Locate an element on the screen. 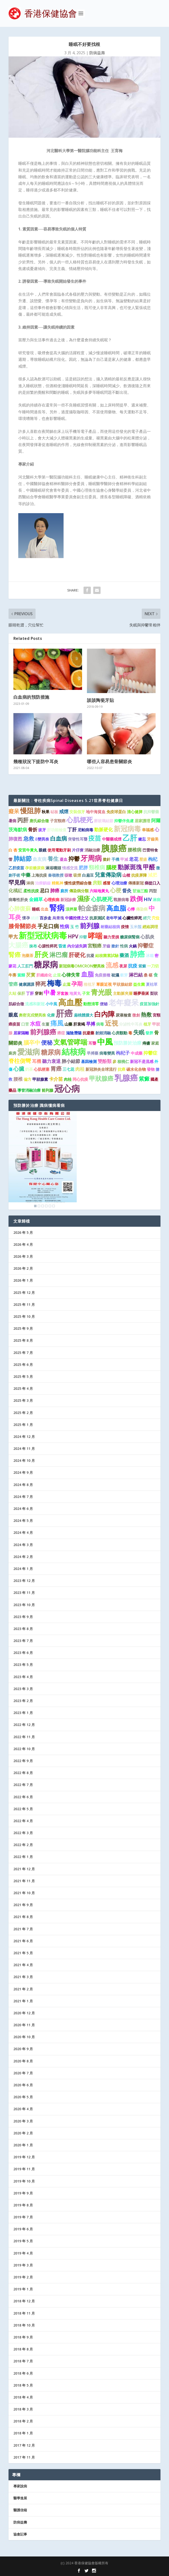 This screenshot has width=169, height=2576. 新冠不是流感 [新冠不是流感 (1 個項目)] is located at coordinates (141, 1061).